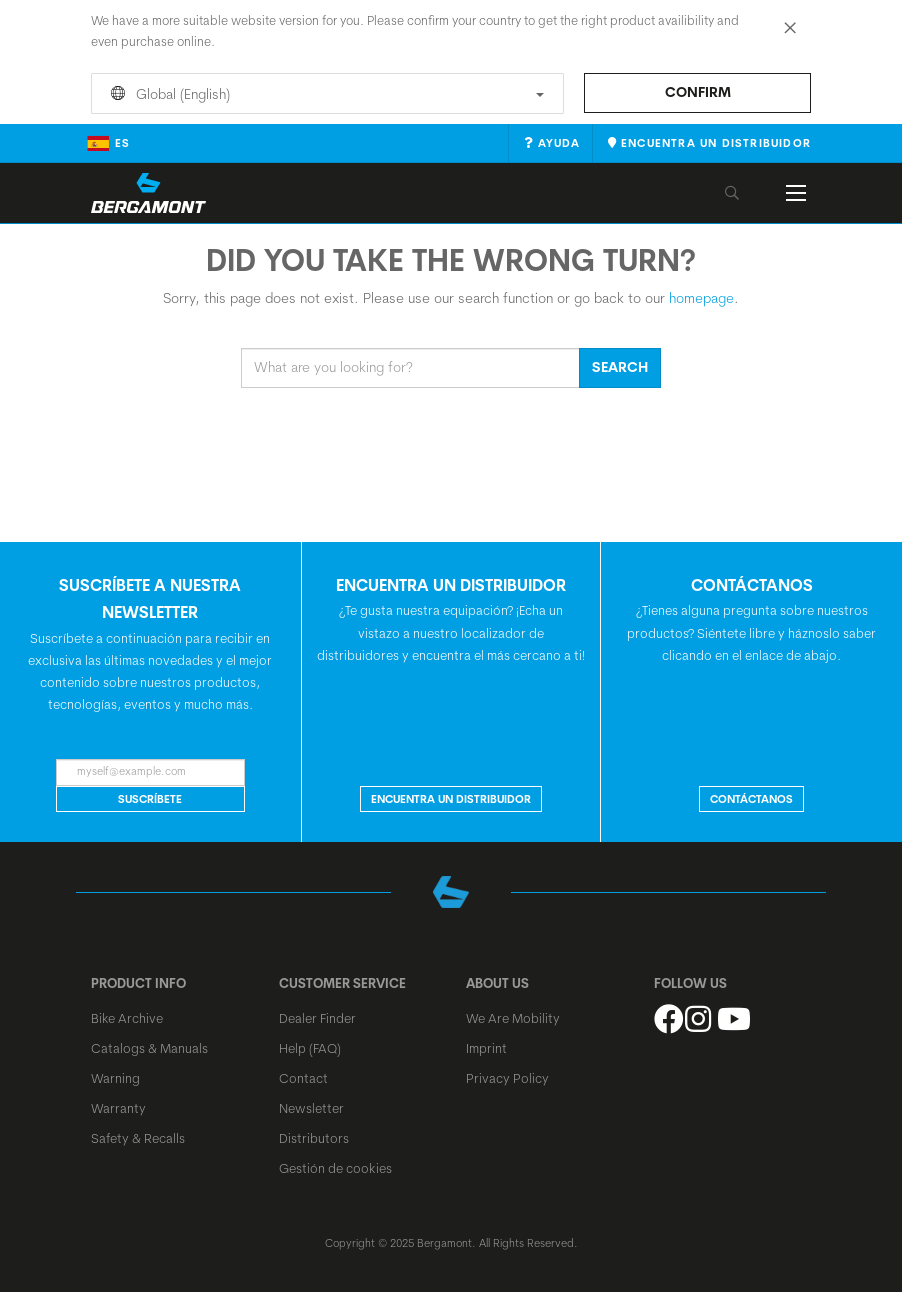 This screenshot has width=902, height=1292. Describe the element at coordinates (310, 1048) in the screenshot. I see `Help (FAQ)` at that location.